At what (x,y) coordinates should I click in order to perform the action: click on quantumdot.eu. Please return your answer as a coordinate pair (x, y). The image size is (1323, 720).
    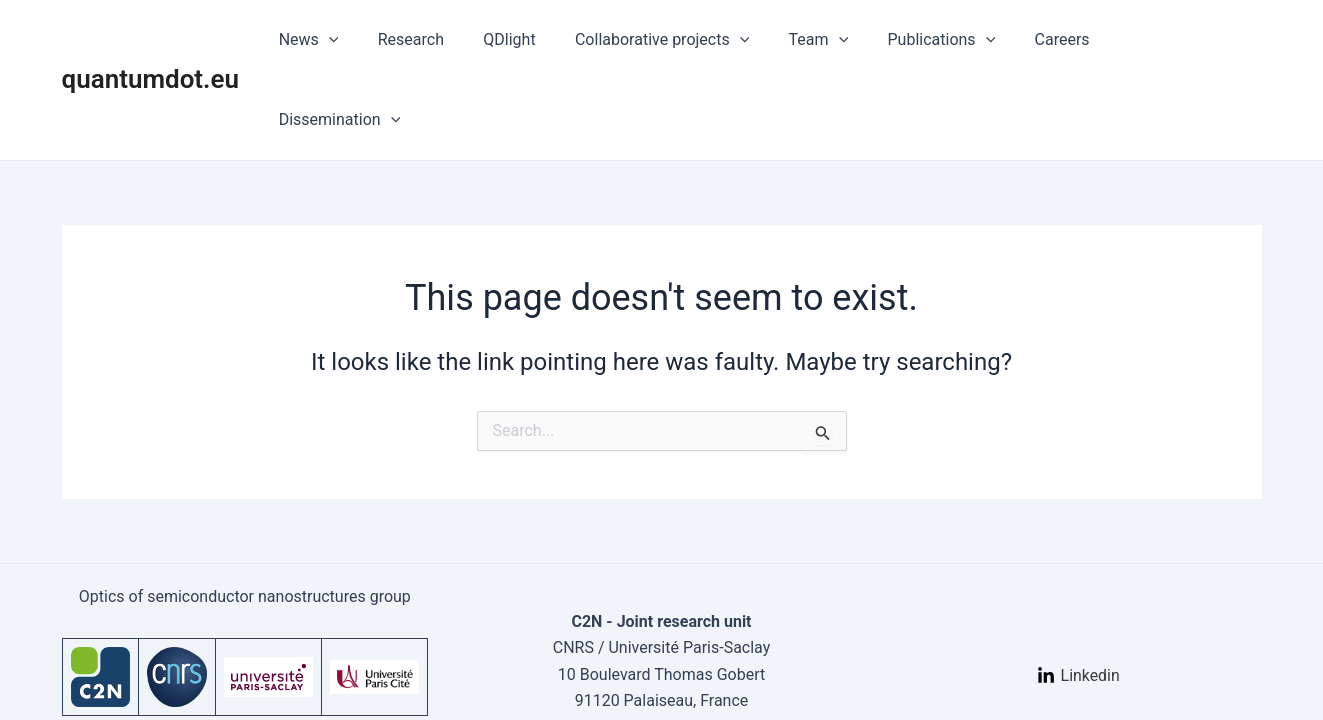
    Looking at the image, I should click on (151, 39).